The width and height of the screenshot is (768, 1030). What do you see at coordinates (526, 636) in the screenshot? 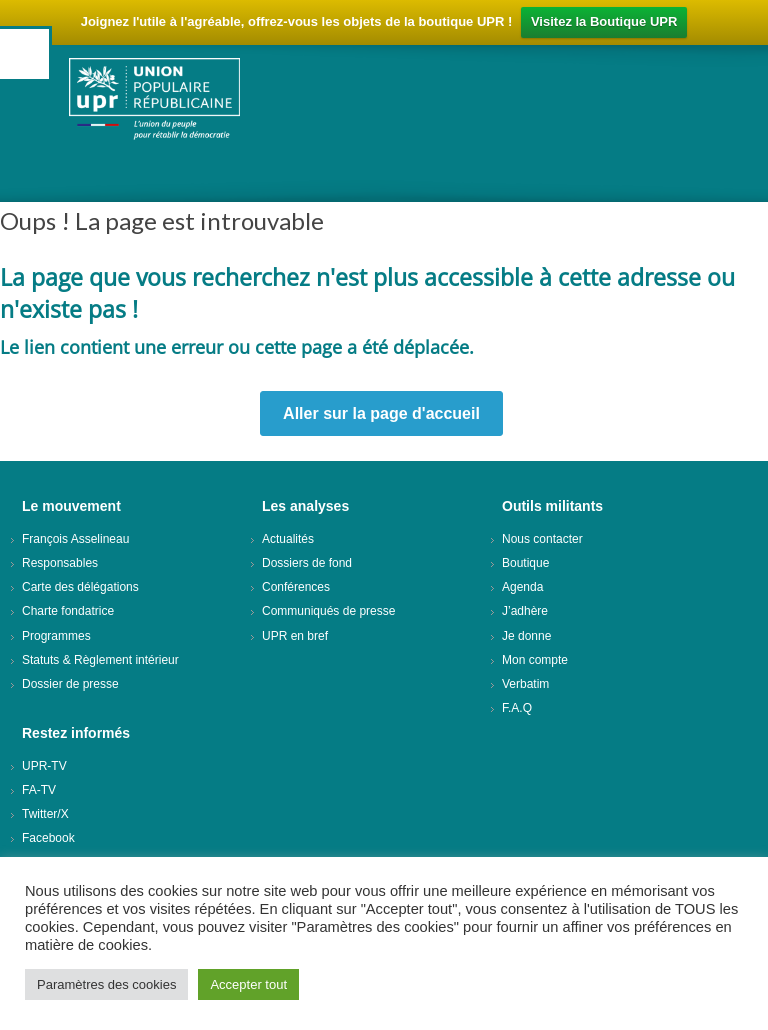
I see `Je donne` at bounding box center [526, 636].